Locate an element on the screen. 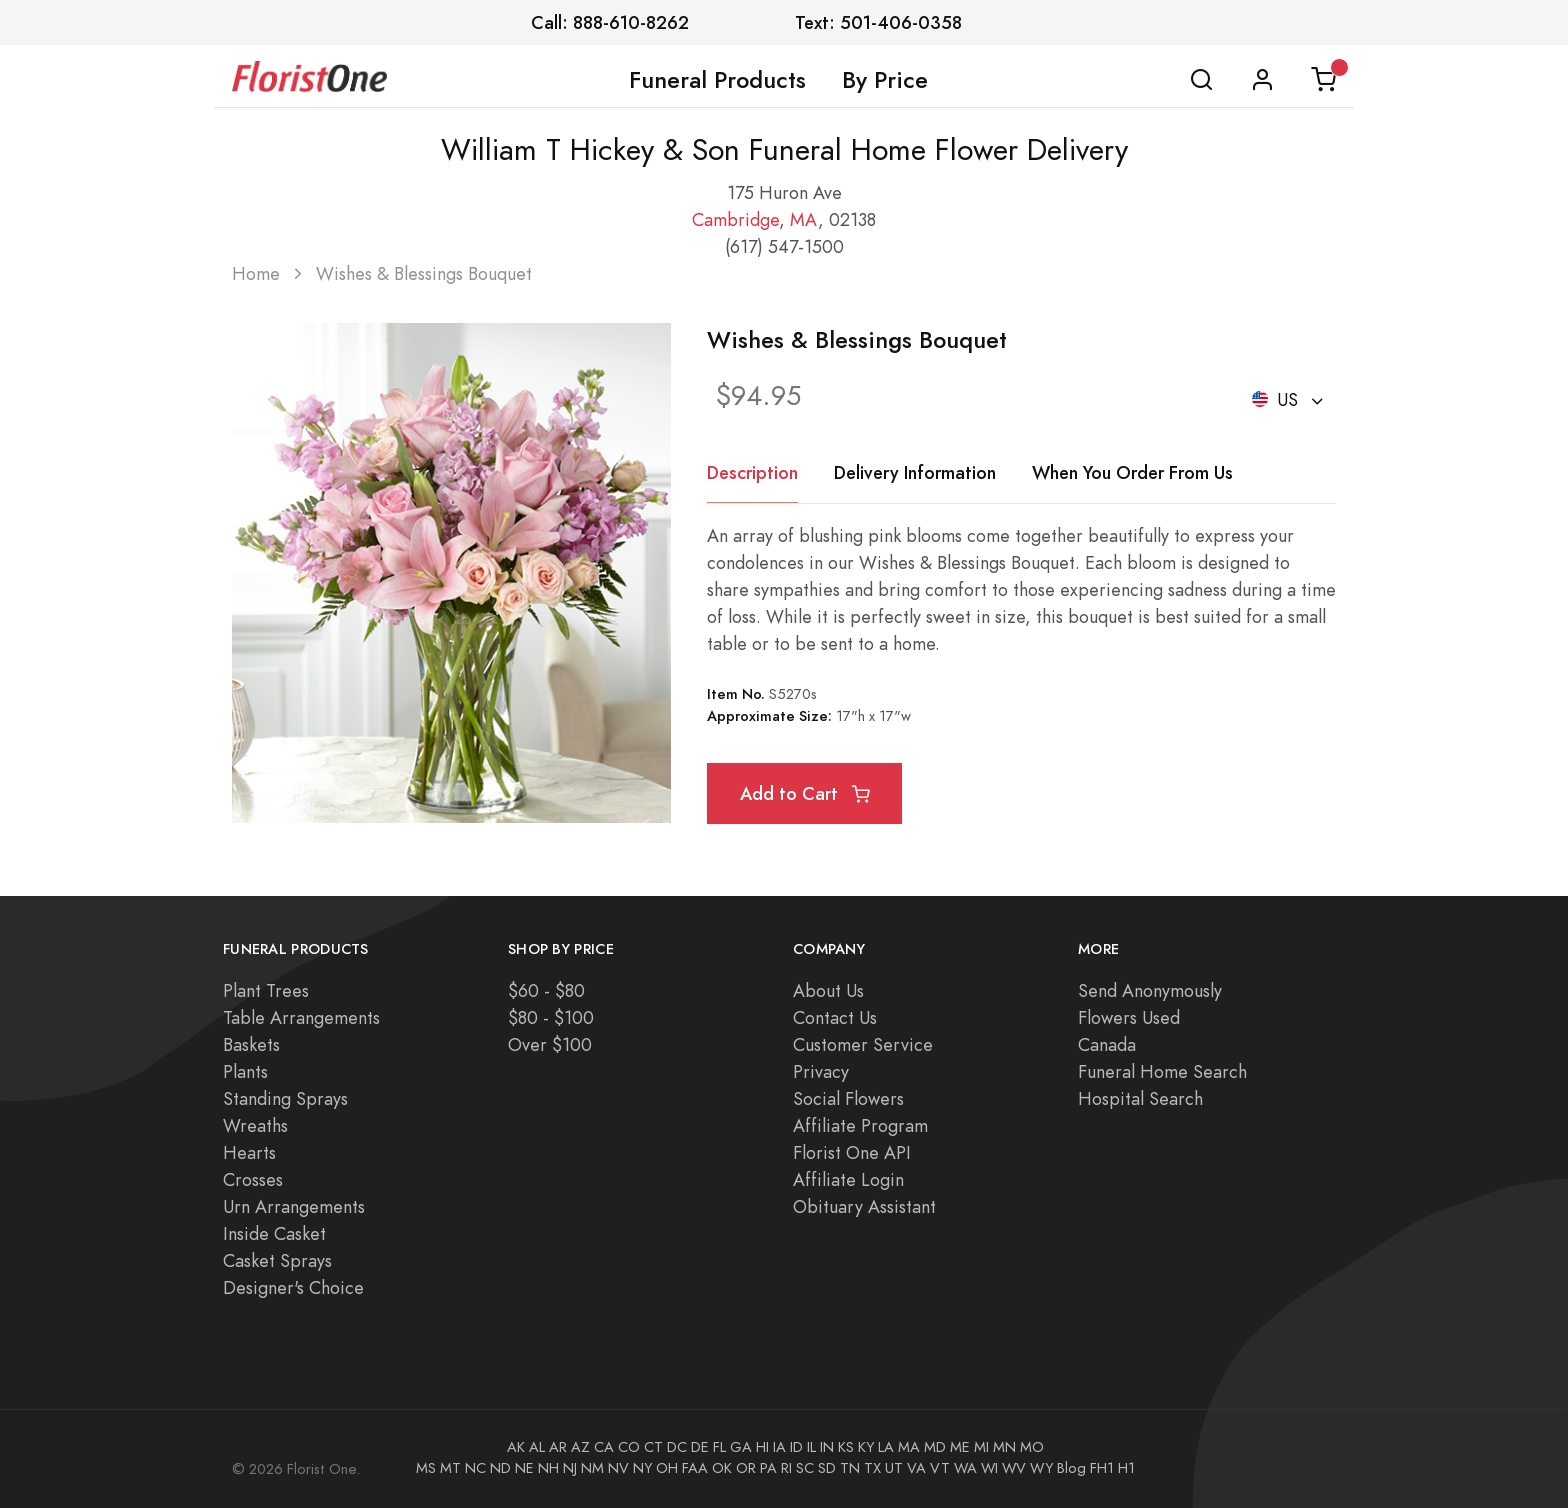 This screenshot has width=1568, height=1508. Contact Us is located at coordinates (835, 1017).